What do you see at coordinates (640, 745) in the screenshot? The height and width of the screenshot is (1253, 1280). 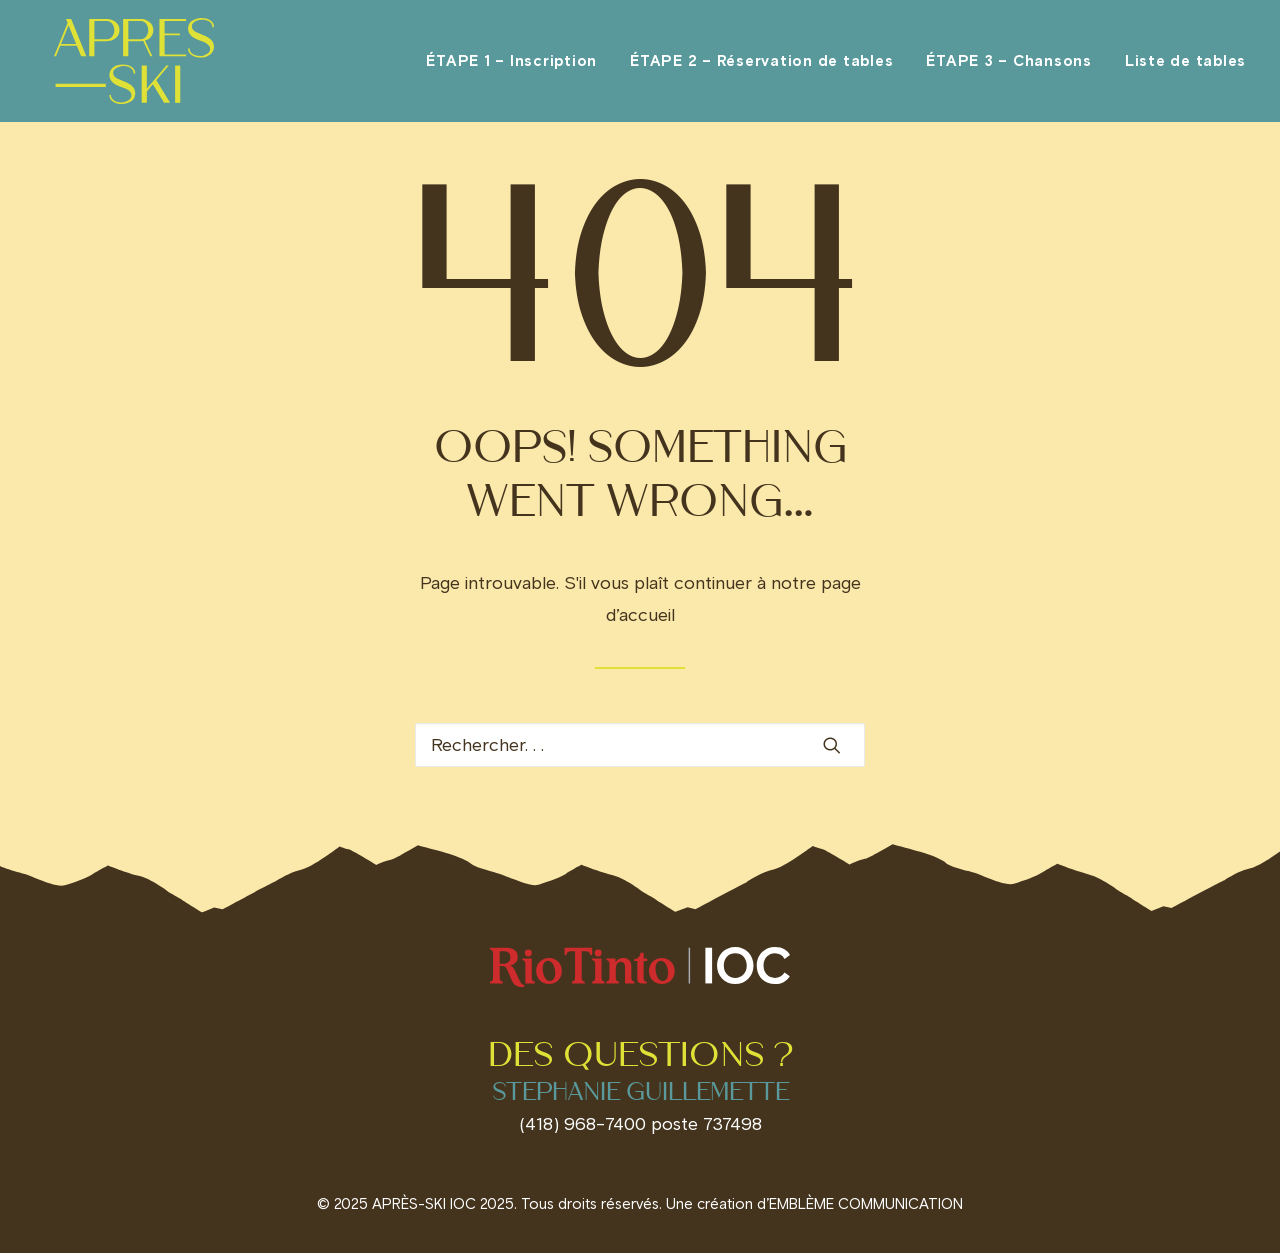 I see `[Recherche]` at bounding box center [640, 745].